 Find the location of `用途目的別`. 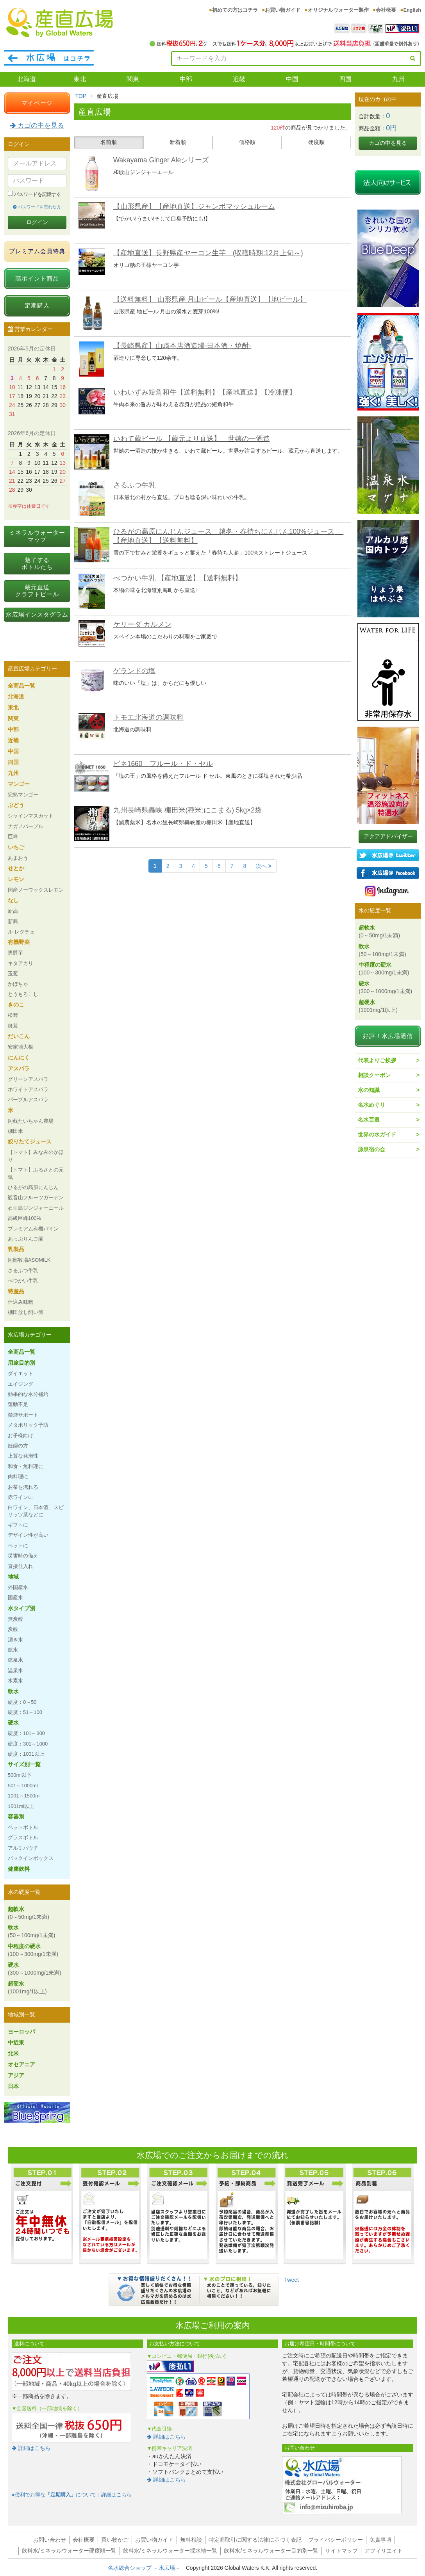

用途目的別 is located at coordinates (21, 1363).